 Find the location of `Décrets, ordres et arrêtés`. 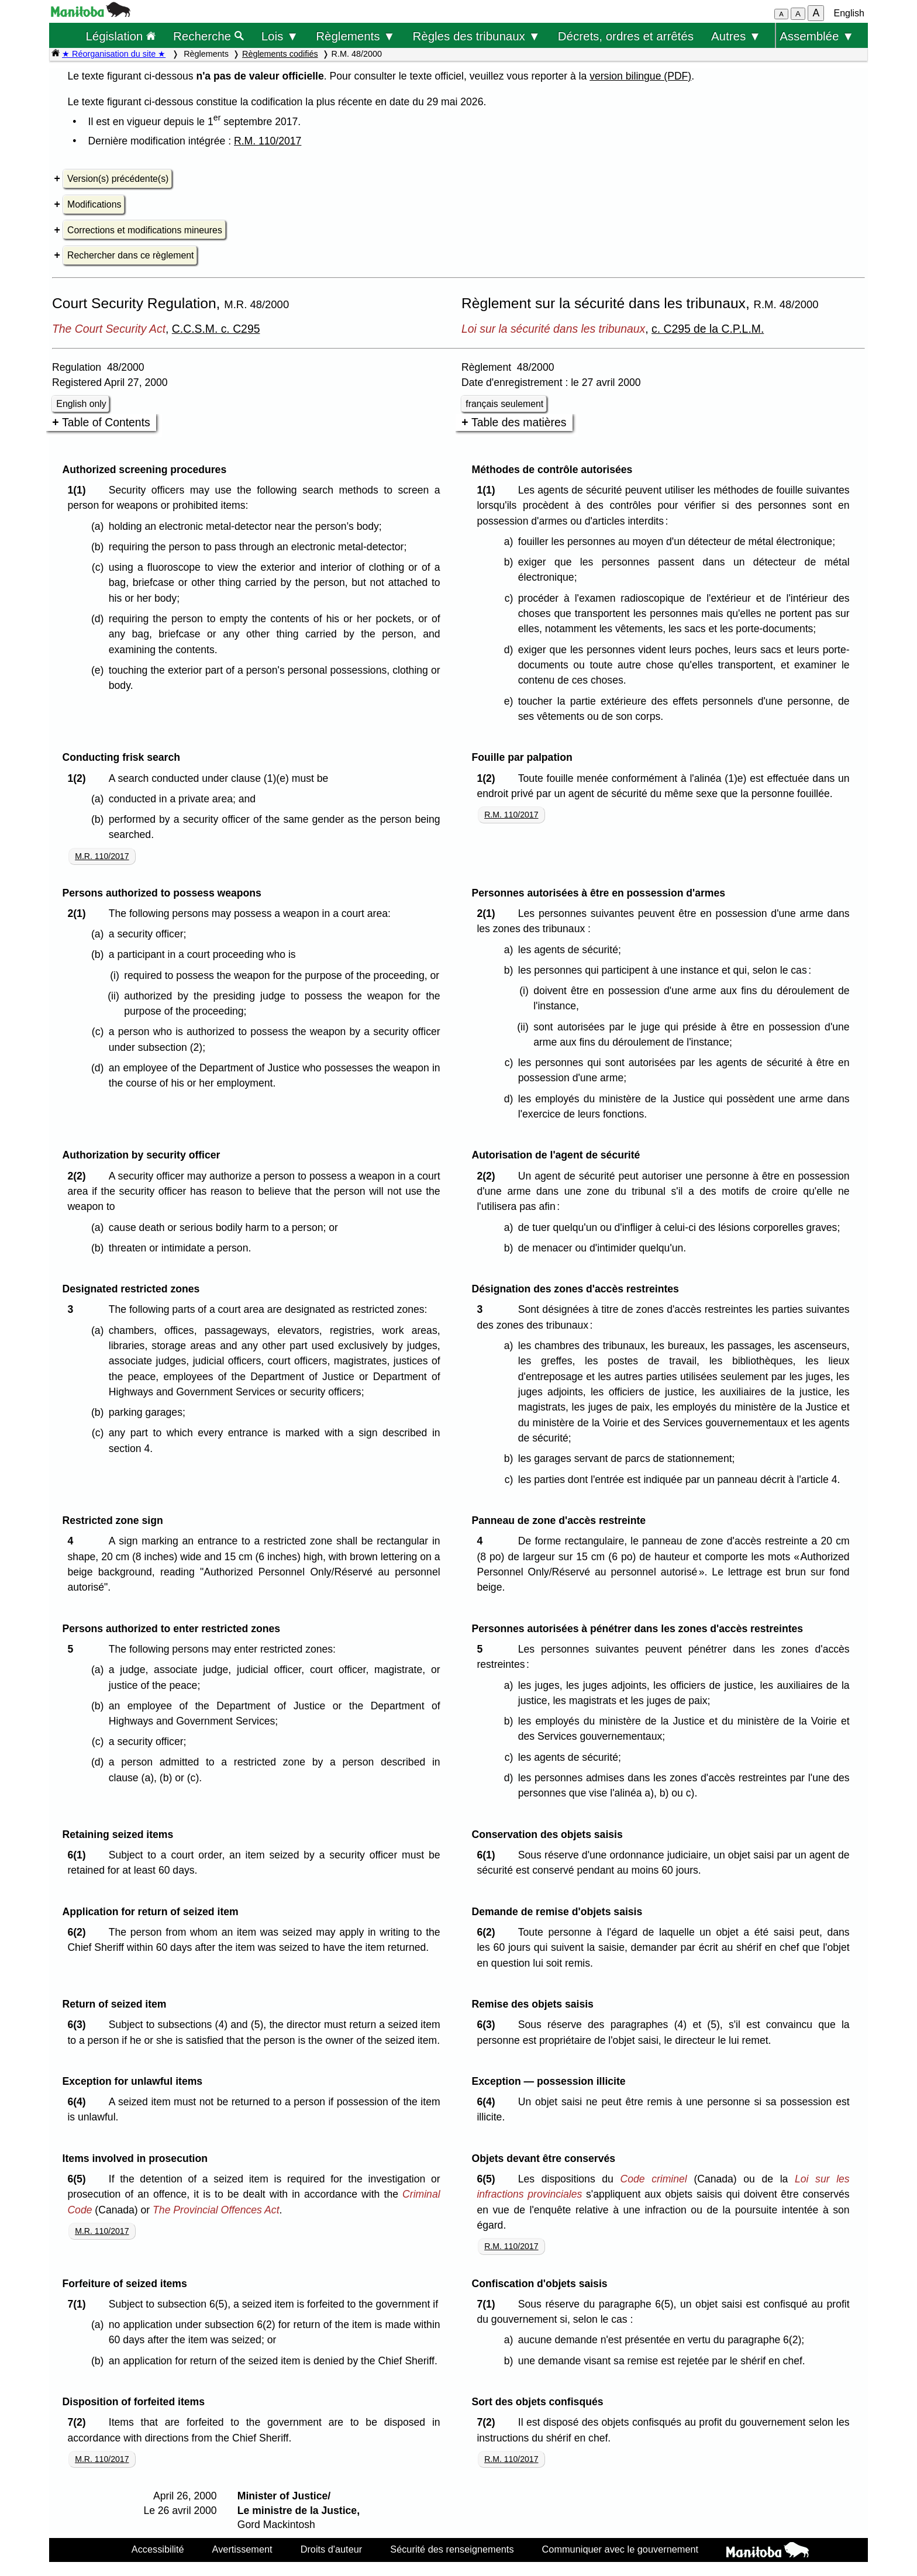

Décrets, ordres et arrêtés is located at coordinates (626, 36).